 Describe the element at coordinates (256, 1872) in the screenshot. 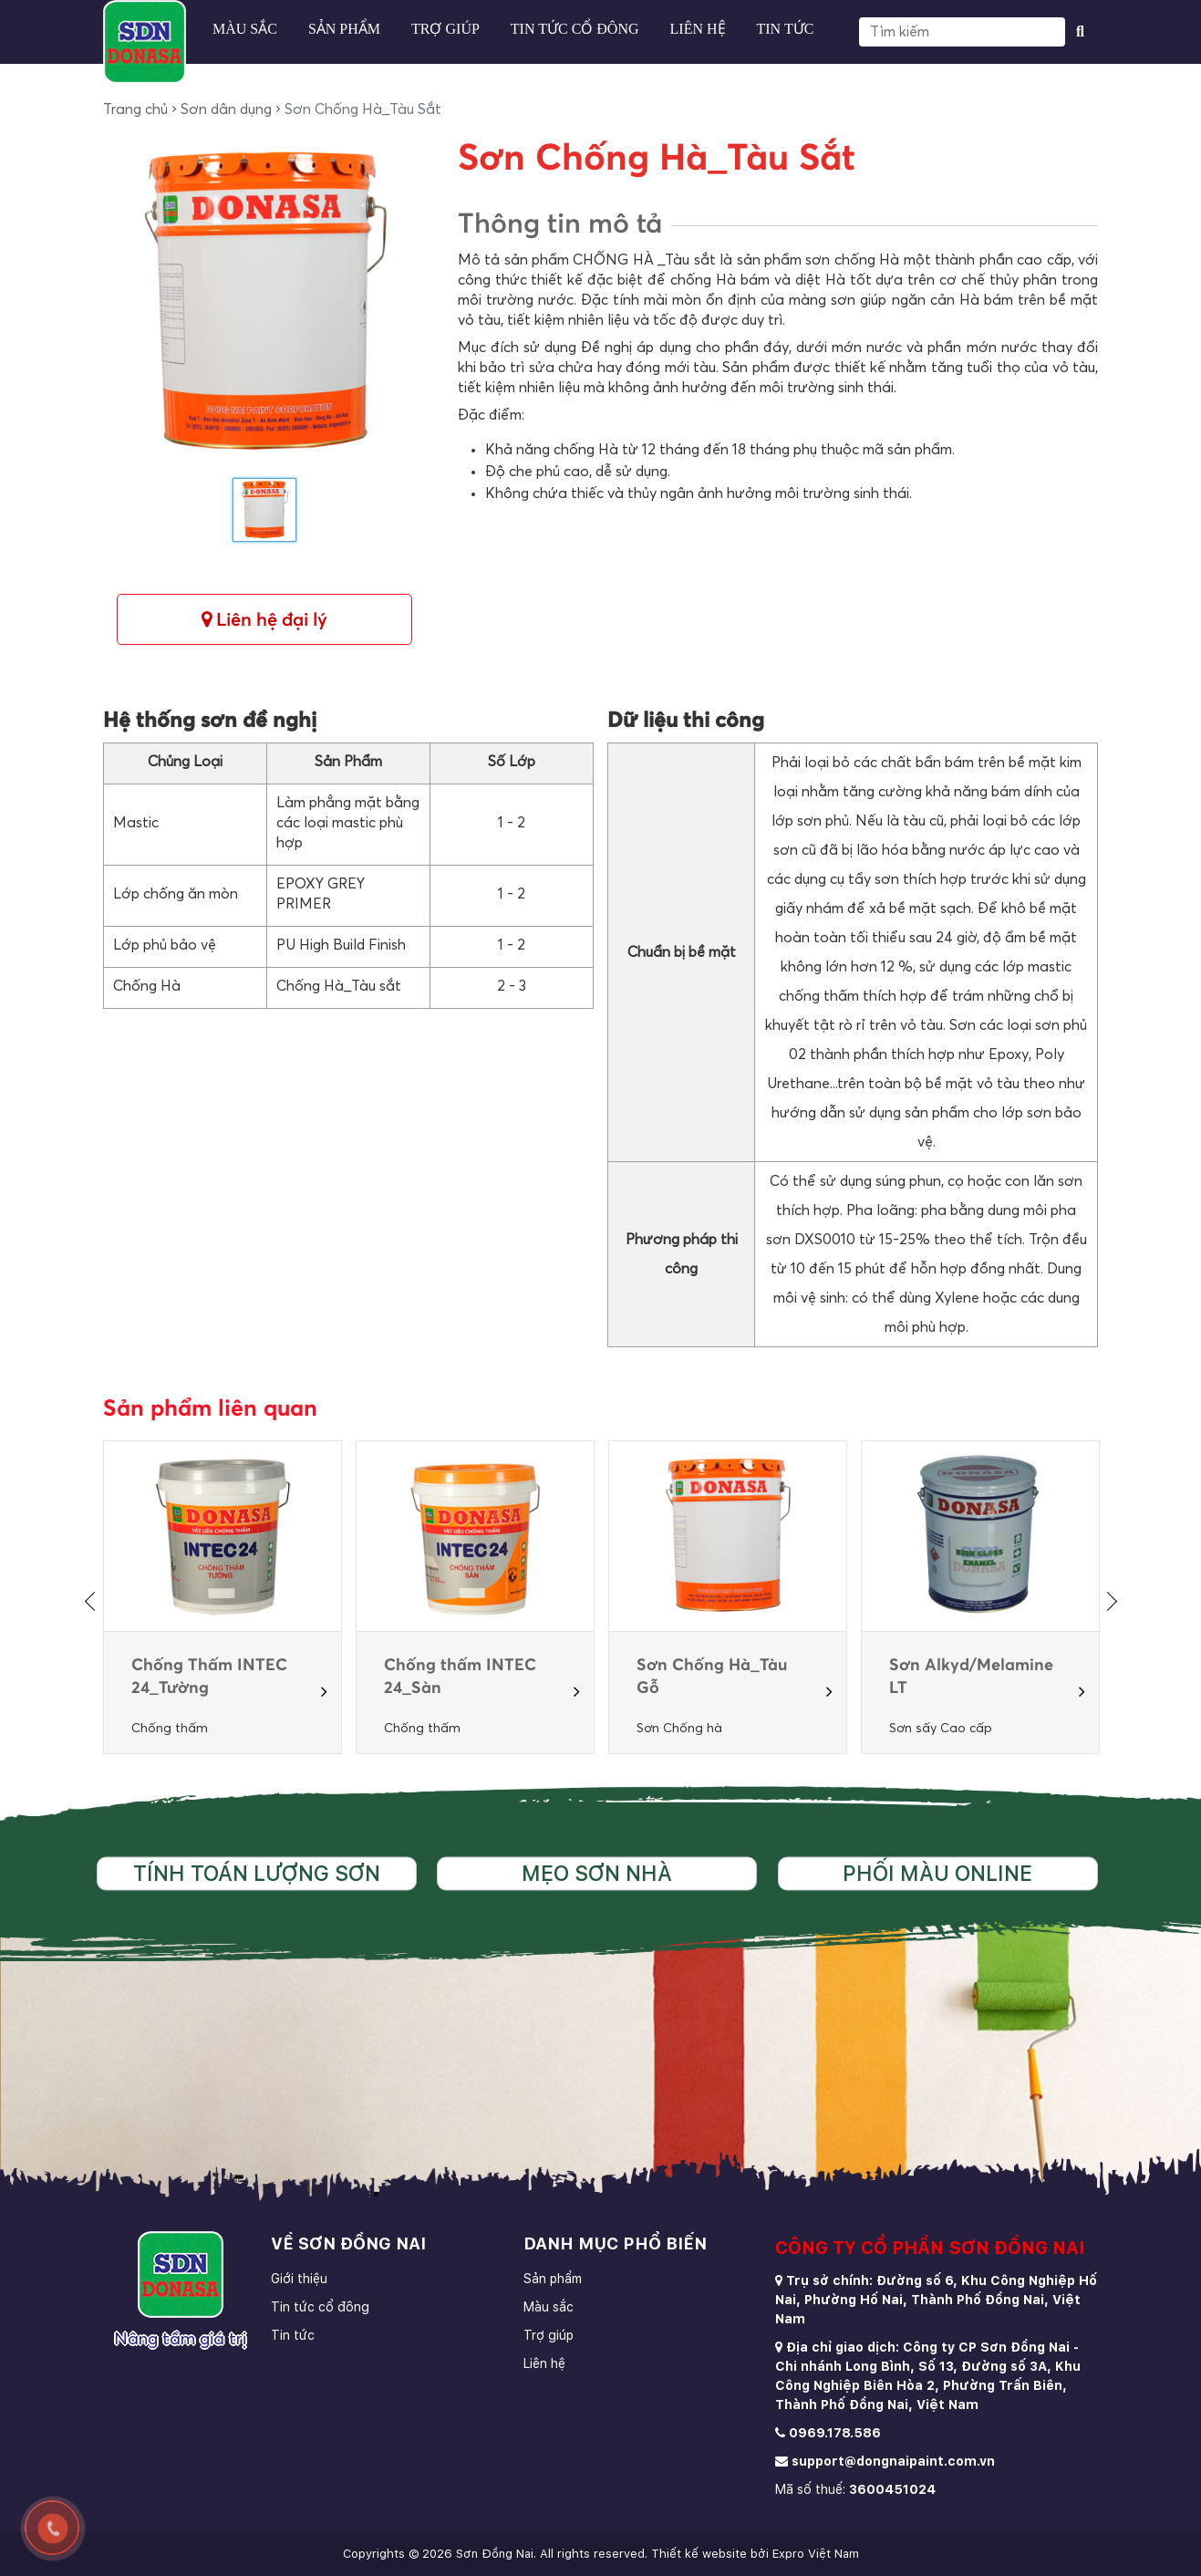

I see `Tính toán lượng sơn` at that location.